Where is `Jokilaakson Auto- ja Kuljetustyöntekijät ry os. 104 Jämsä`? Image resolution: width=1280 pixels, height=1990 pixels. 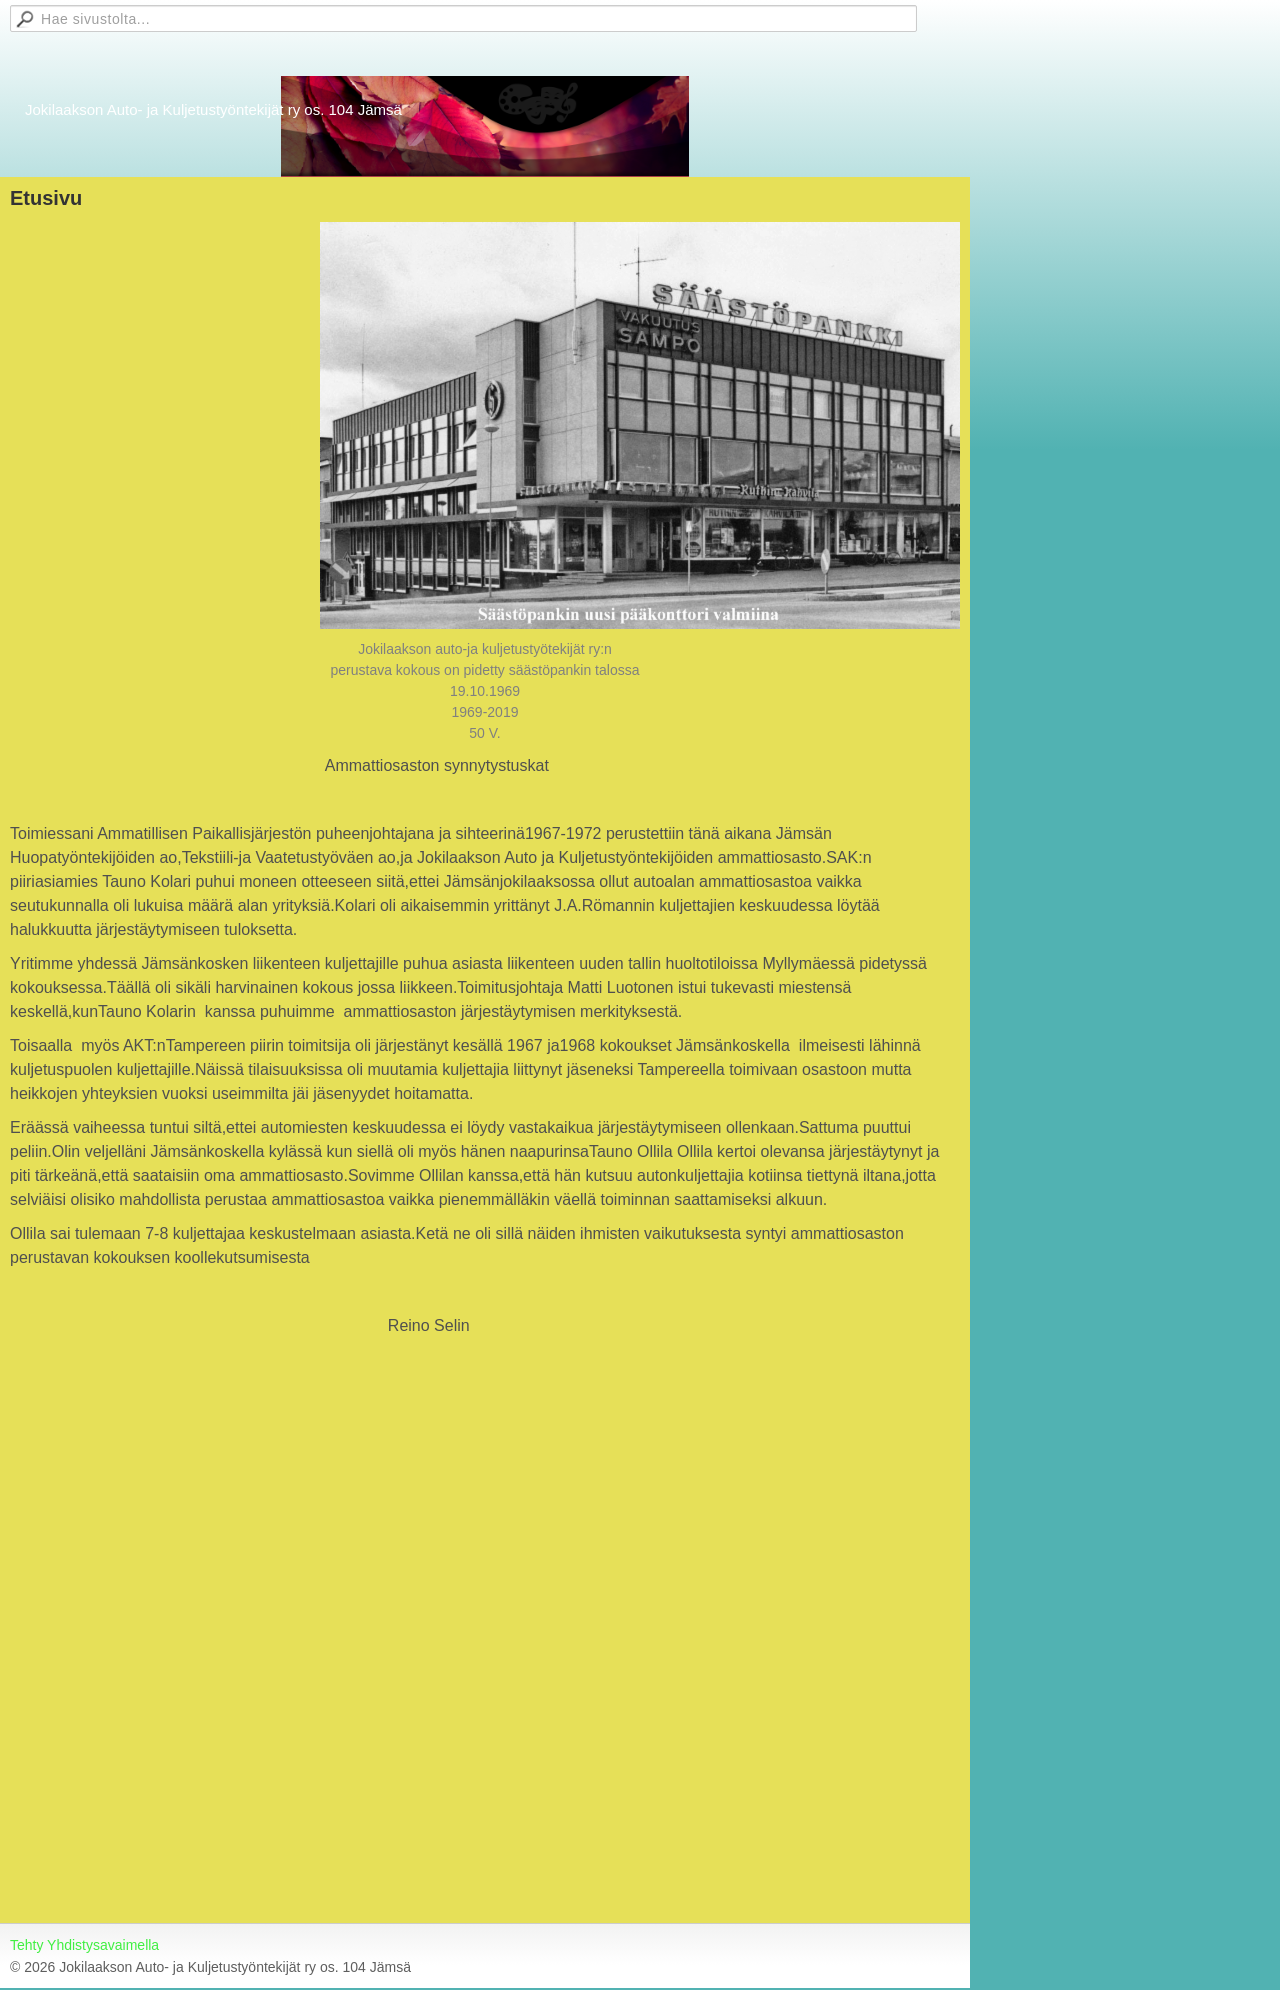
Jokilaakson Auto- ja Kuljetustyöntekijät ry os. 104 Jämsä is located at coordinates (213, 109).